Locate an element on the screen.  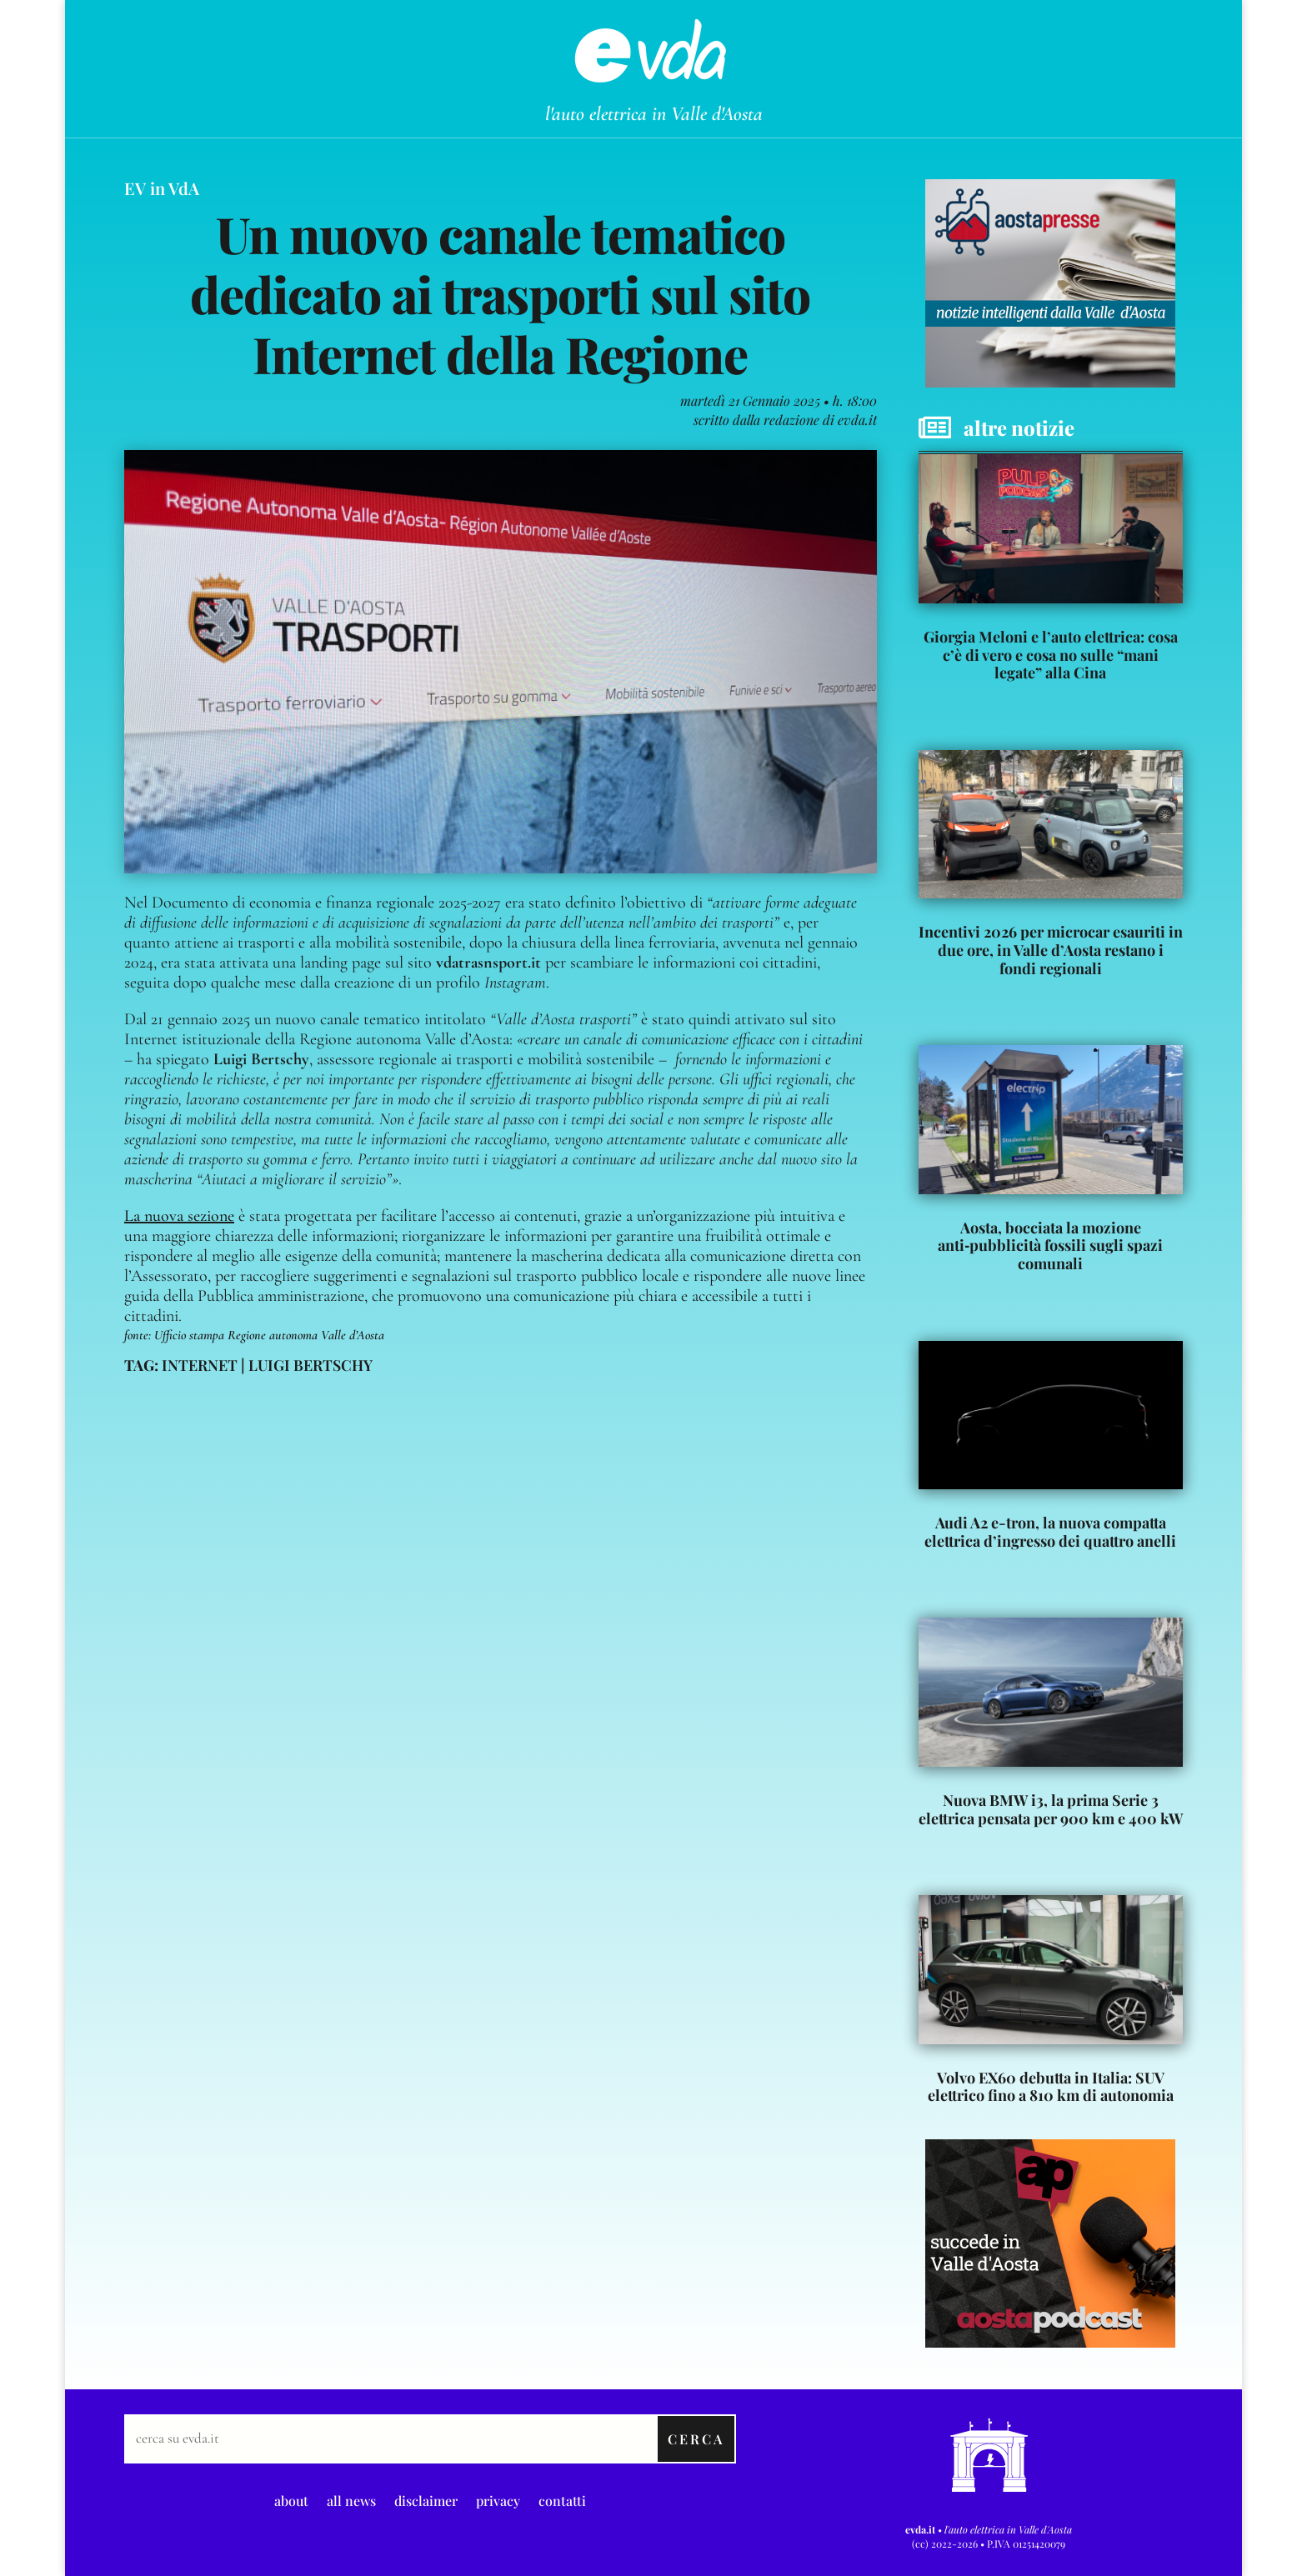
internet is located at coordinates (200, 1365).